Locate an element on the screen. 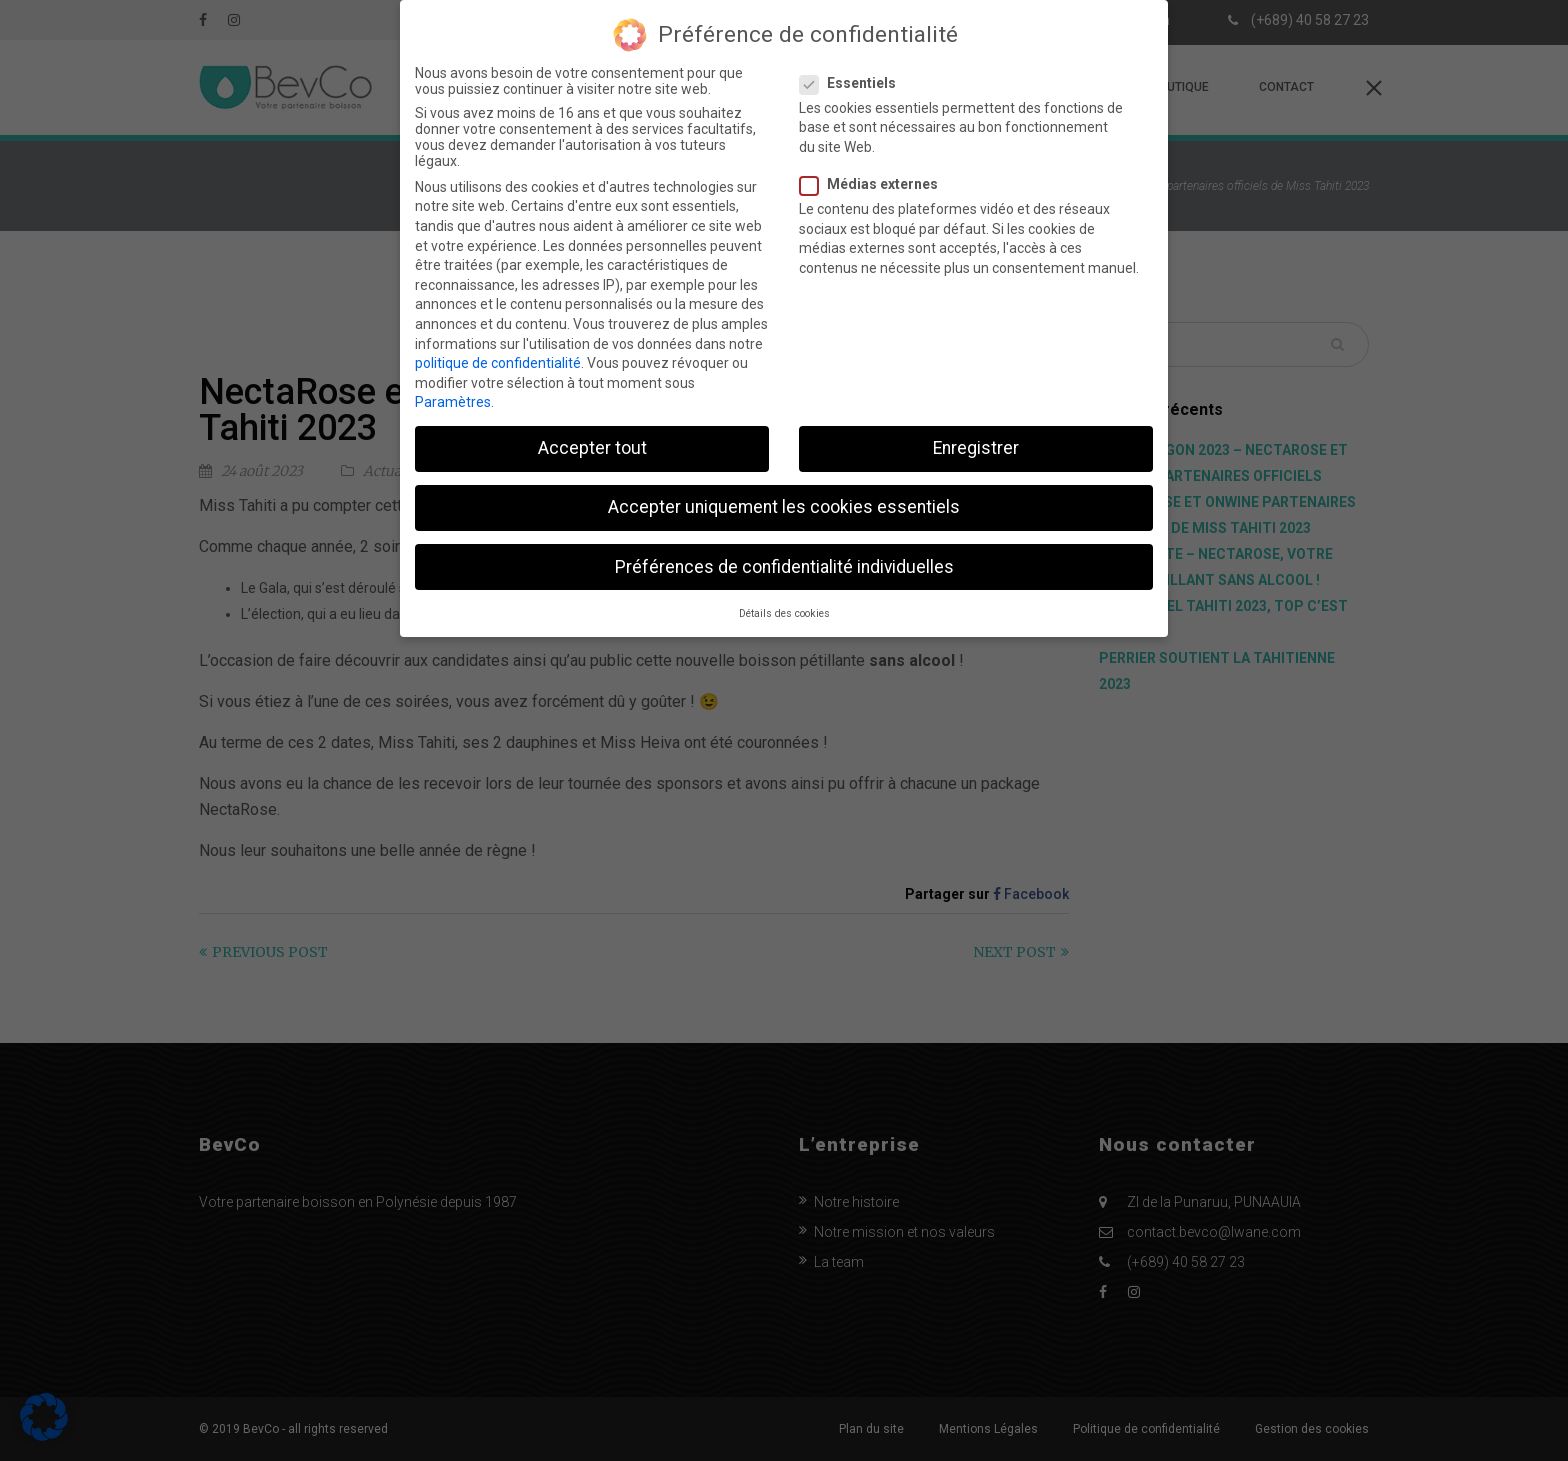 The height and width of the screenshot is (1461, 1568). Médias externes is located at coordinates (875, 169).